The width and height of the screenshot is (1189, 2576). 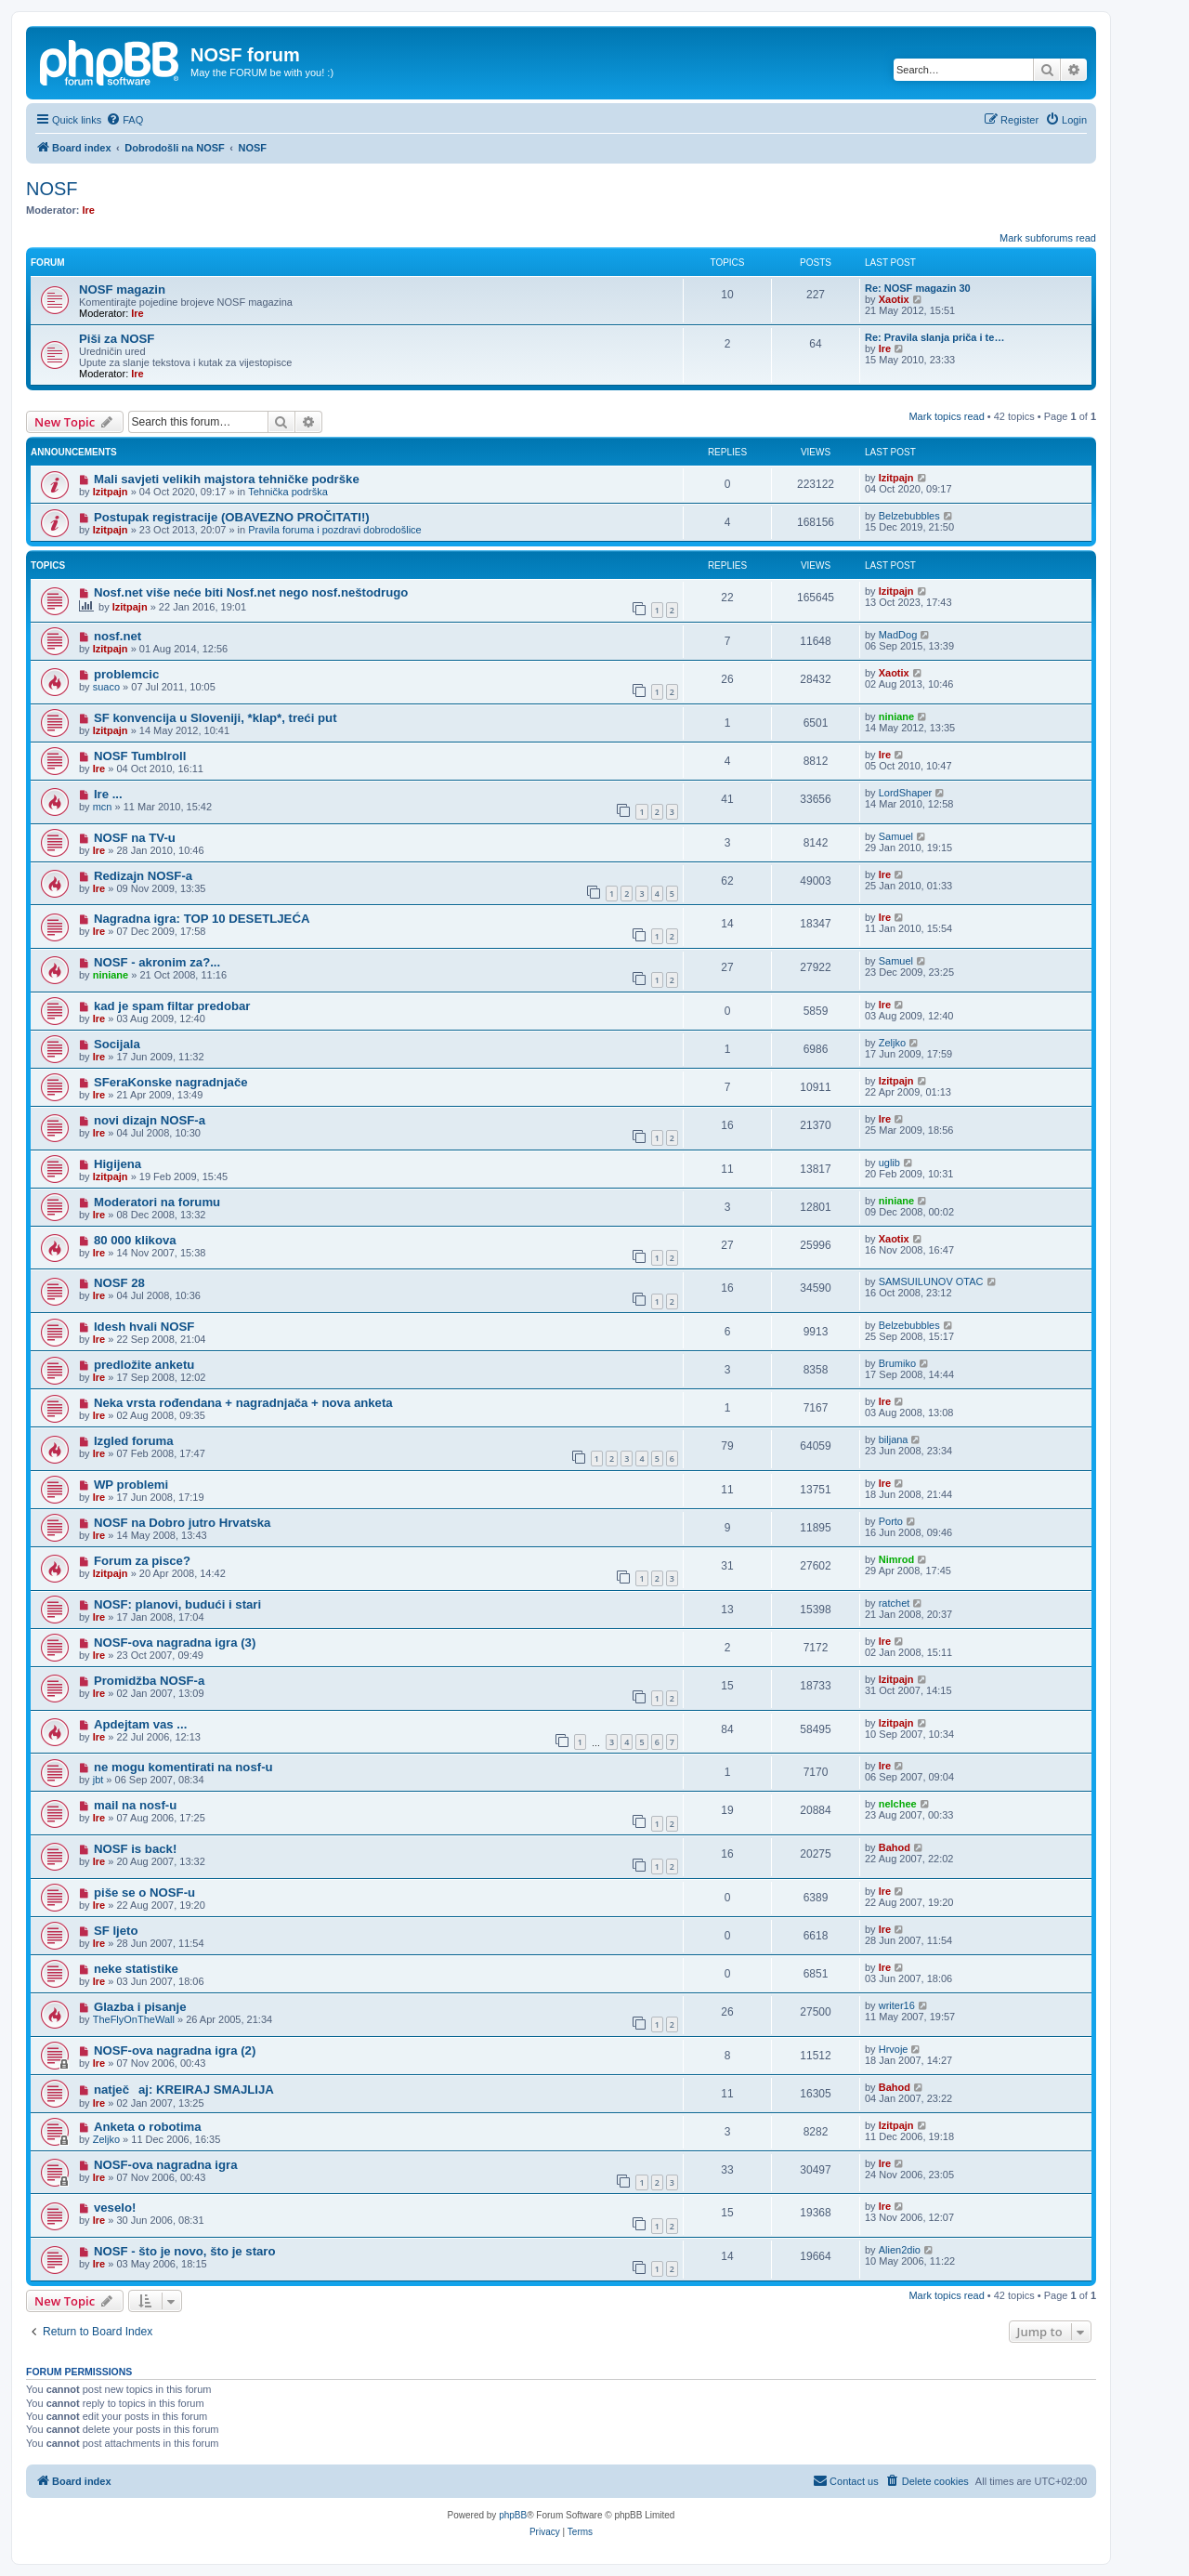 I want to click on writer16, so click(x=897, y=2005).